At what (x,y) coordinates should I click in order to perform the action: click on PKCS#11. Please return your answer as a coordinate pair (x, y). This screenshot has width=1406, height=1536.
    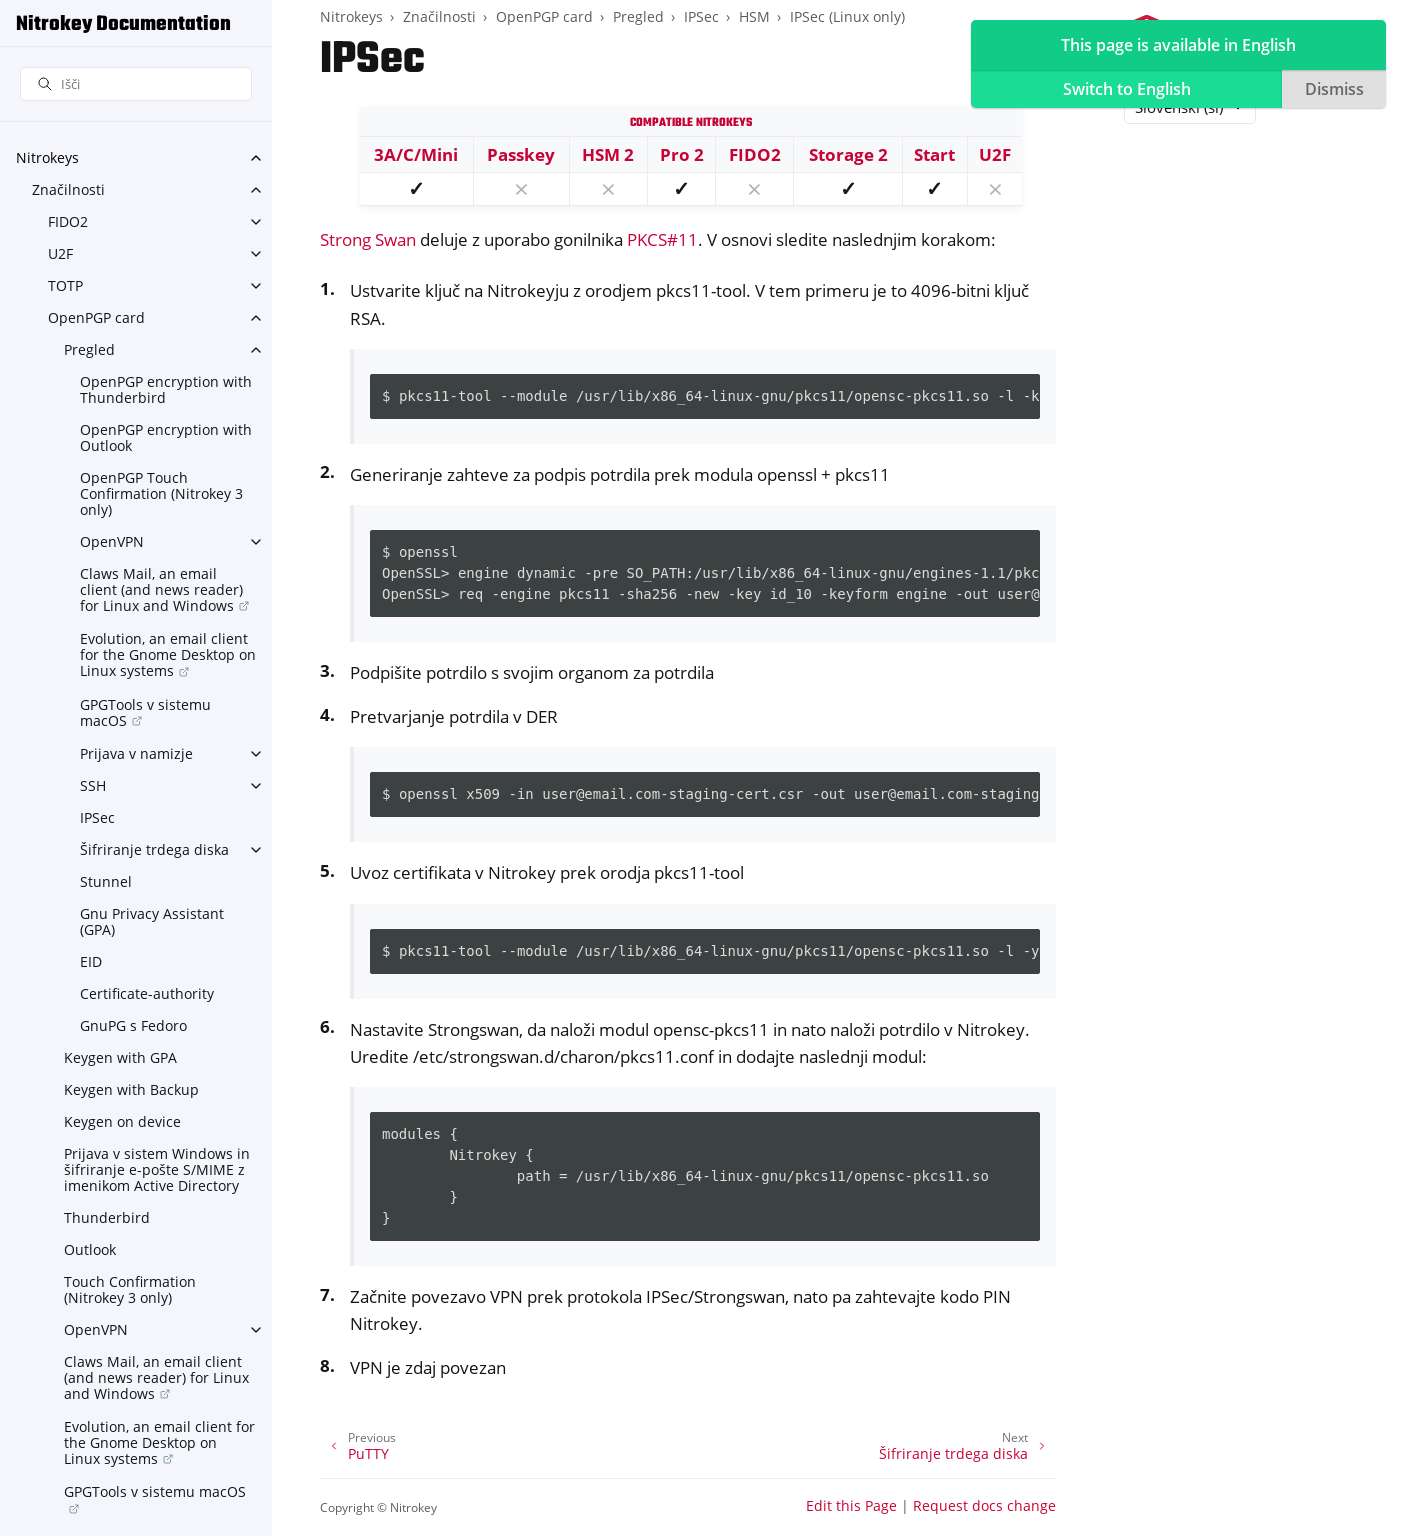
    Looking at the image, I should click on (662, 239).